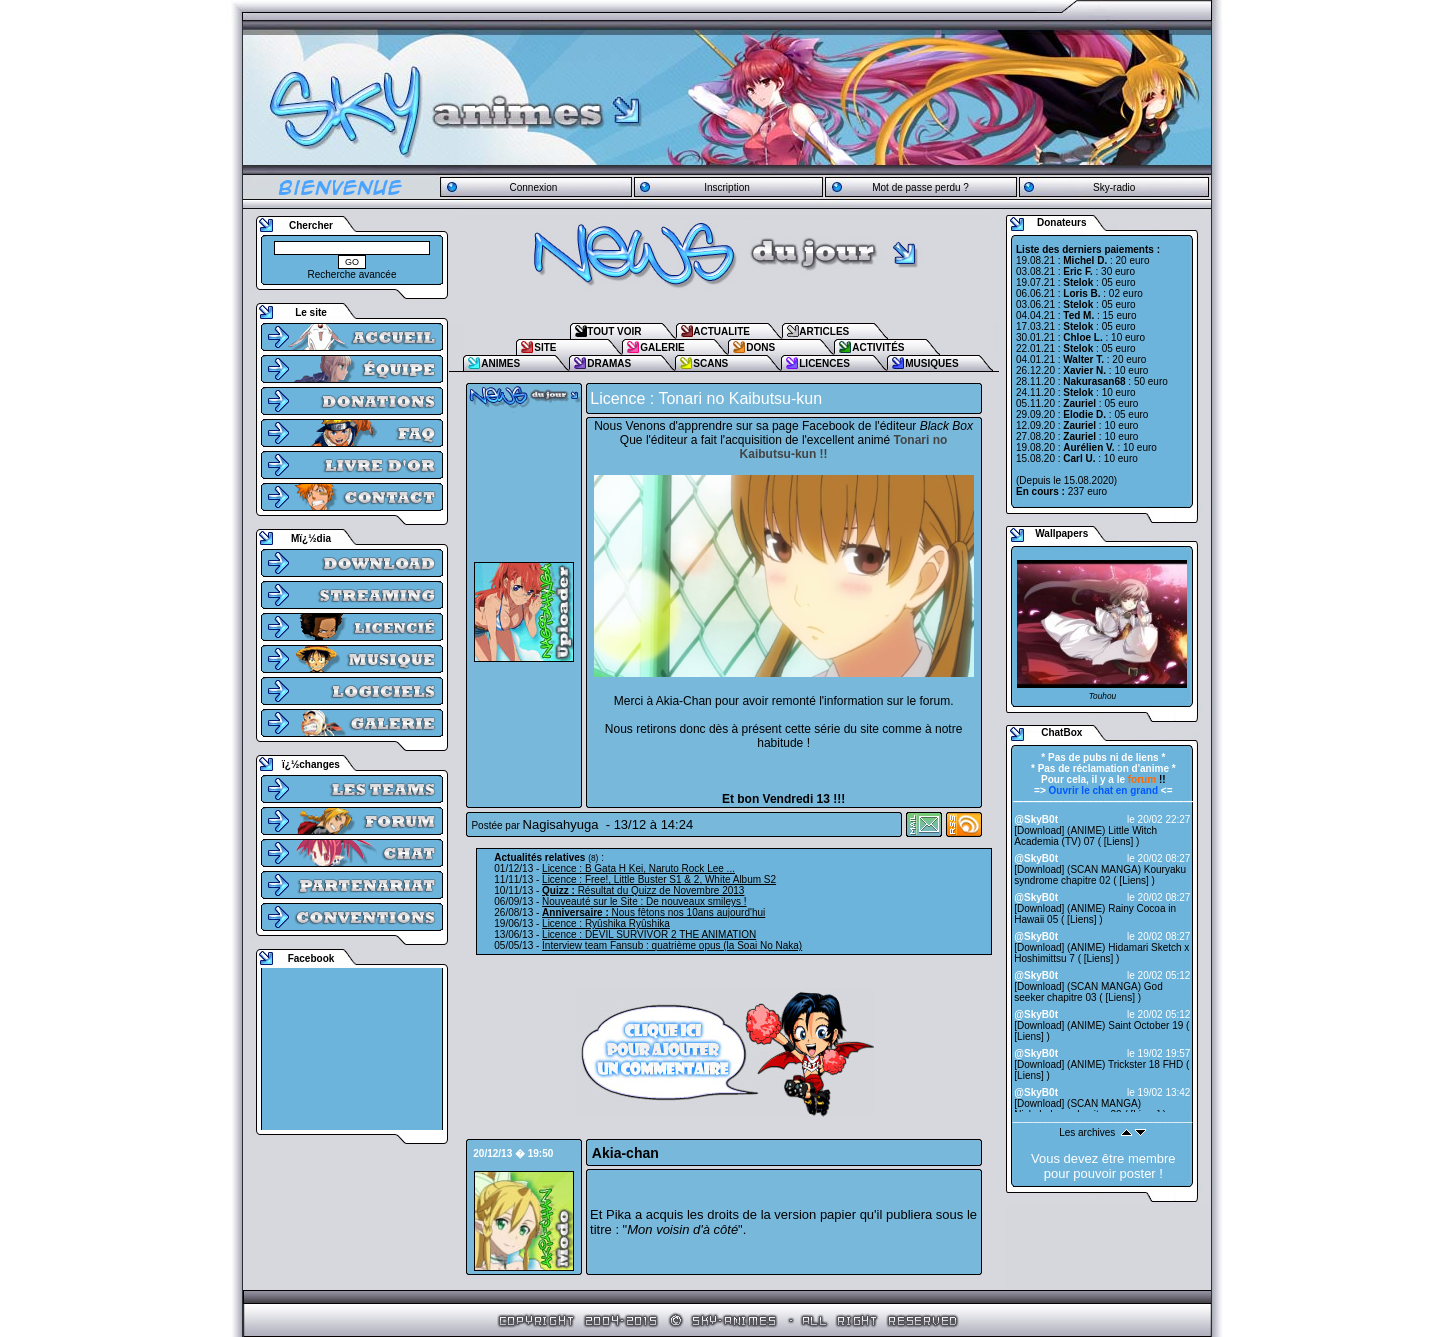 The image size is (1456, 1337). I want to click on ARTICLES, so click(824, 331).